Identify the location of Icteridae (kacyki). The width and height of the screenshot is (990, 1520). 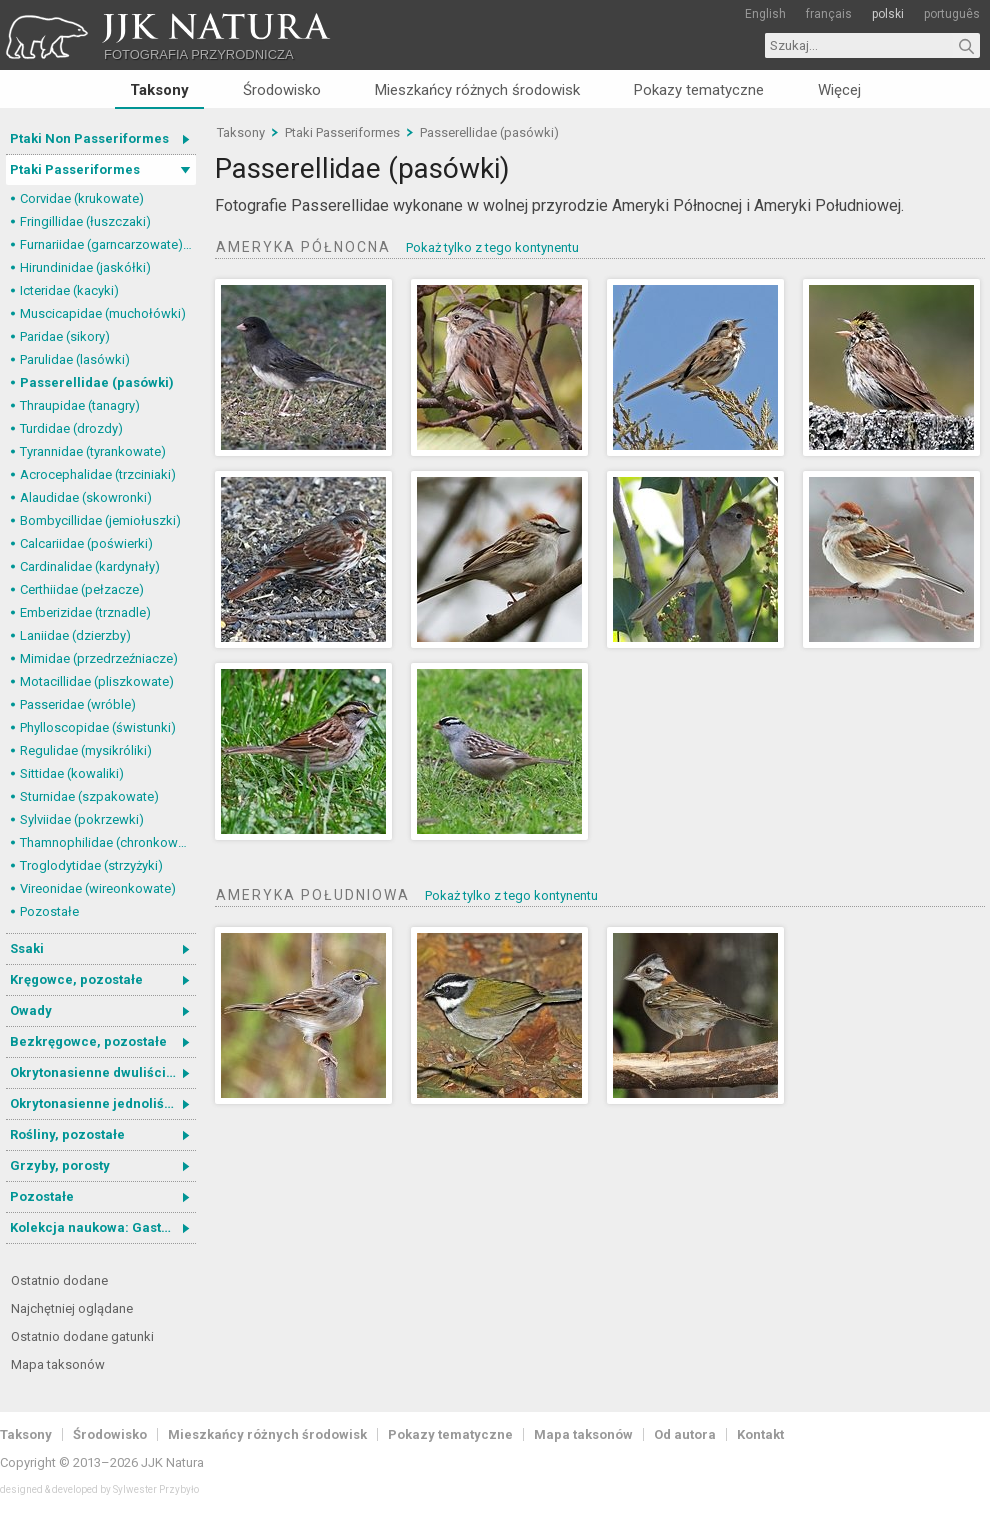
(69, 290).